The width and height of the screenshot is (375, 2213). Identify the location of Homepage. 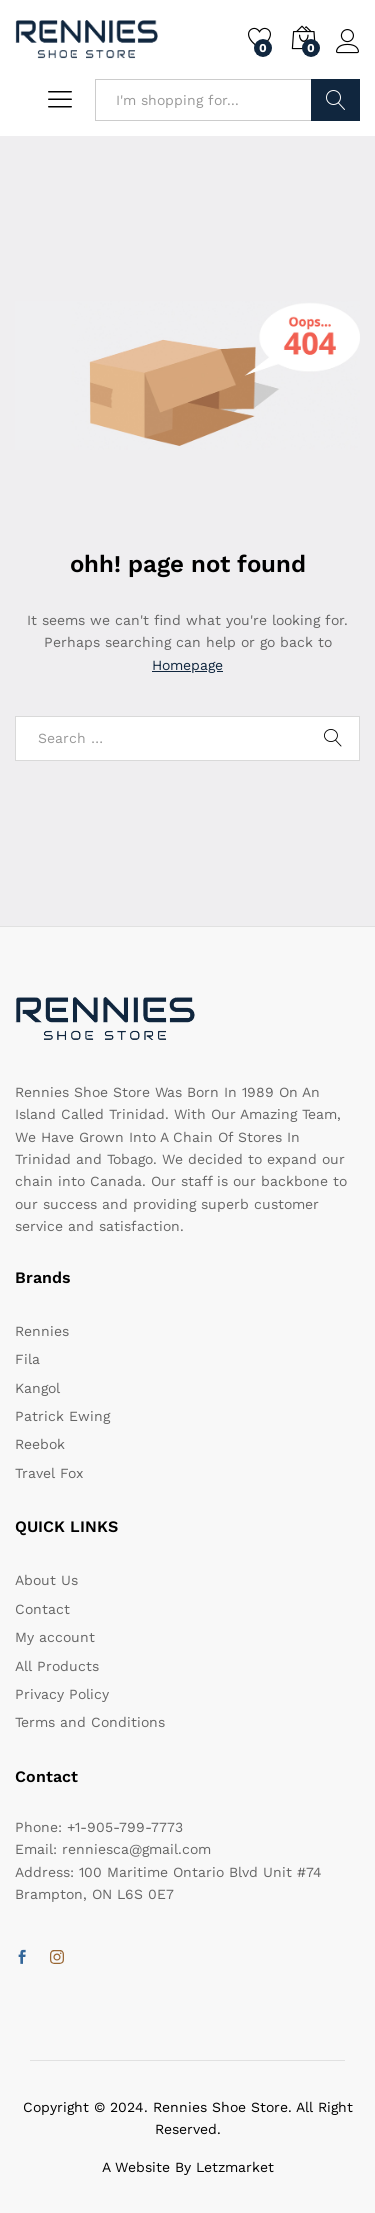
(187, 665).